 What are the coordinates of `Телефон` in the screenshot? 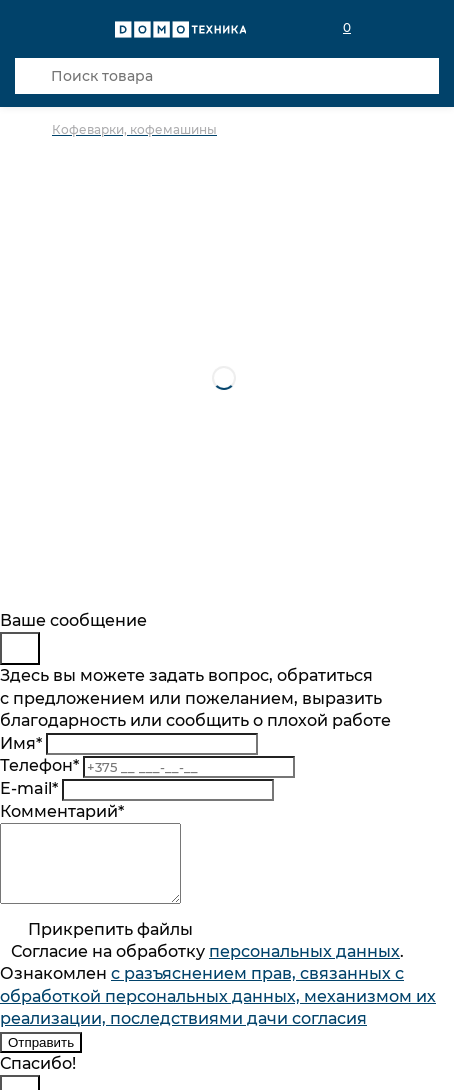 It's located at (39, 765).